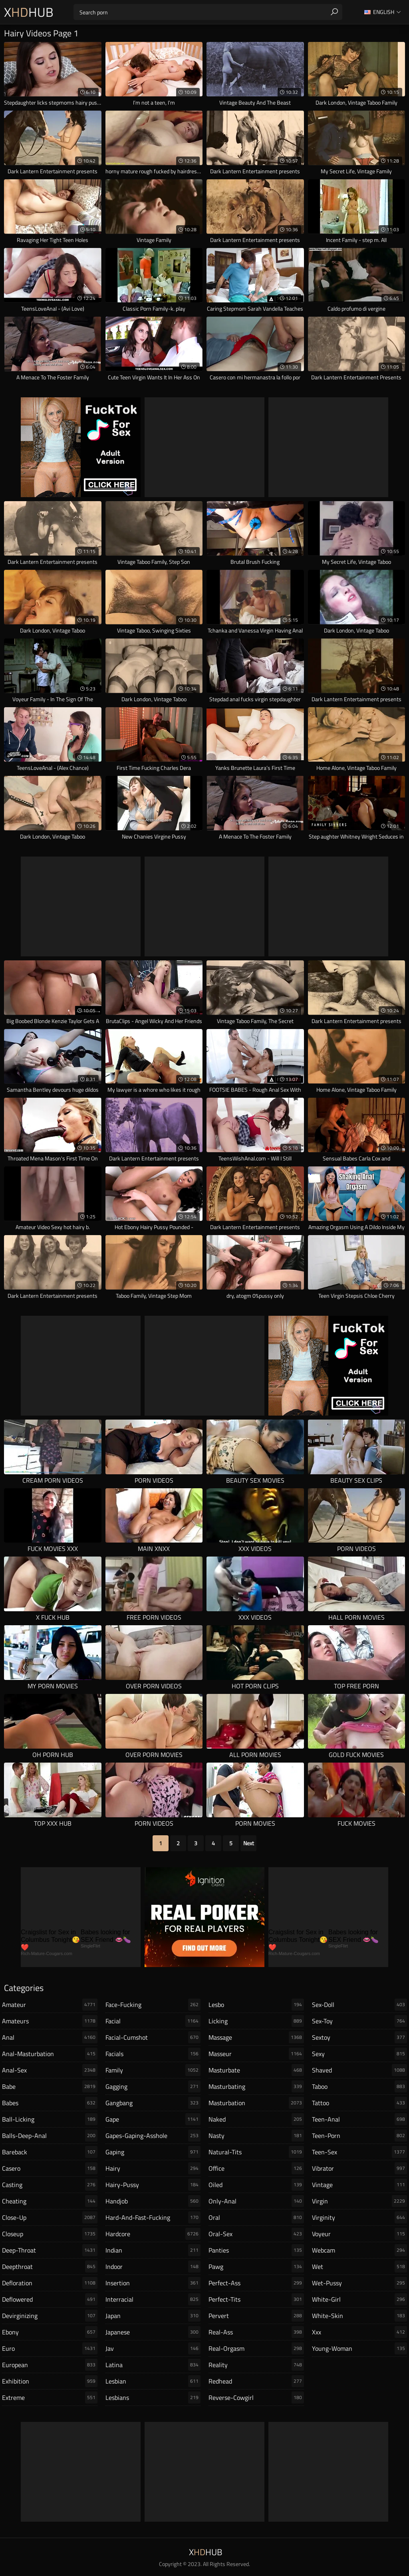 The image size is (409, 2576). Describe the element at coordinates (256, 2185) in the screenshot. I see `oiled` at that location.